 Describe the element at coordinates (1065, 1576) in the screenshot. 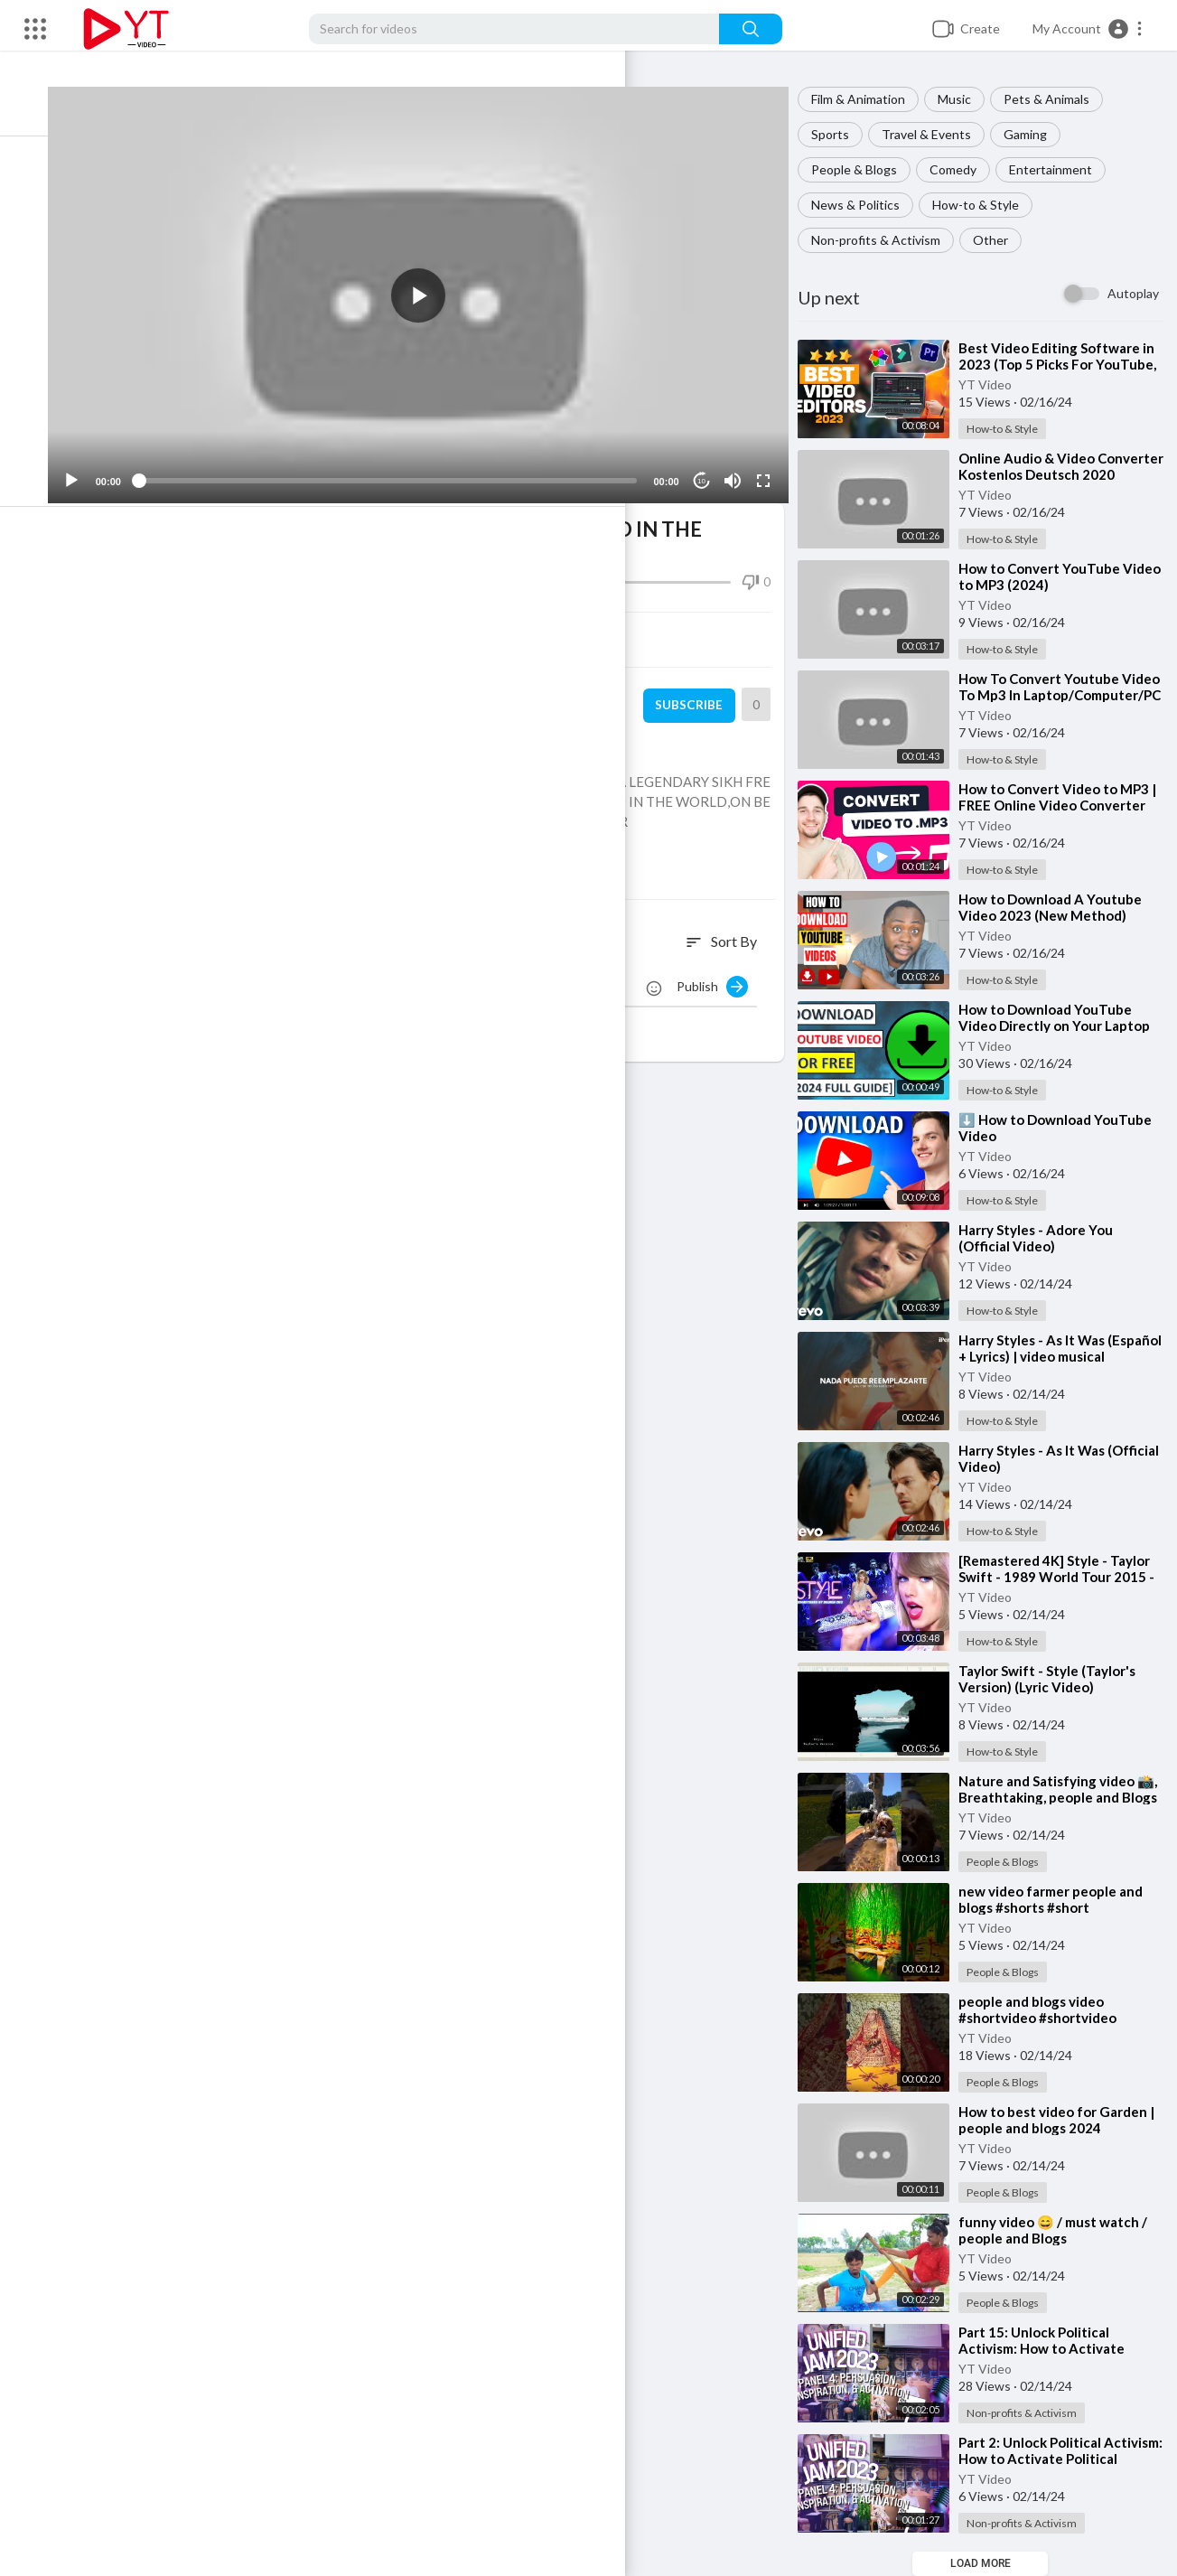

I see `⁣[Remastered 4K] Style - Taylor Swift - 1989 World Tour 2015 - EAS Channel` at that location.